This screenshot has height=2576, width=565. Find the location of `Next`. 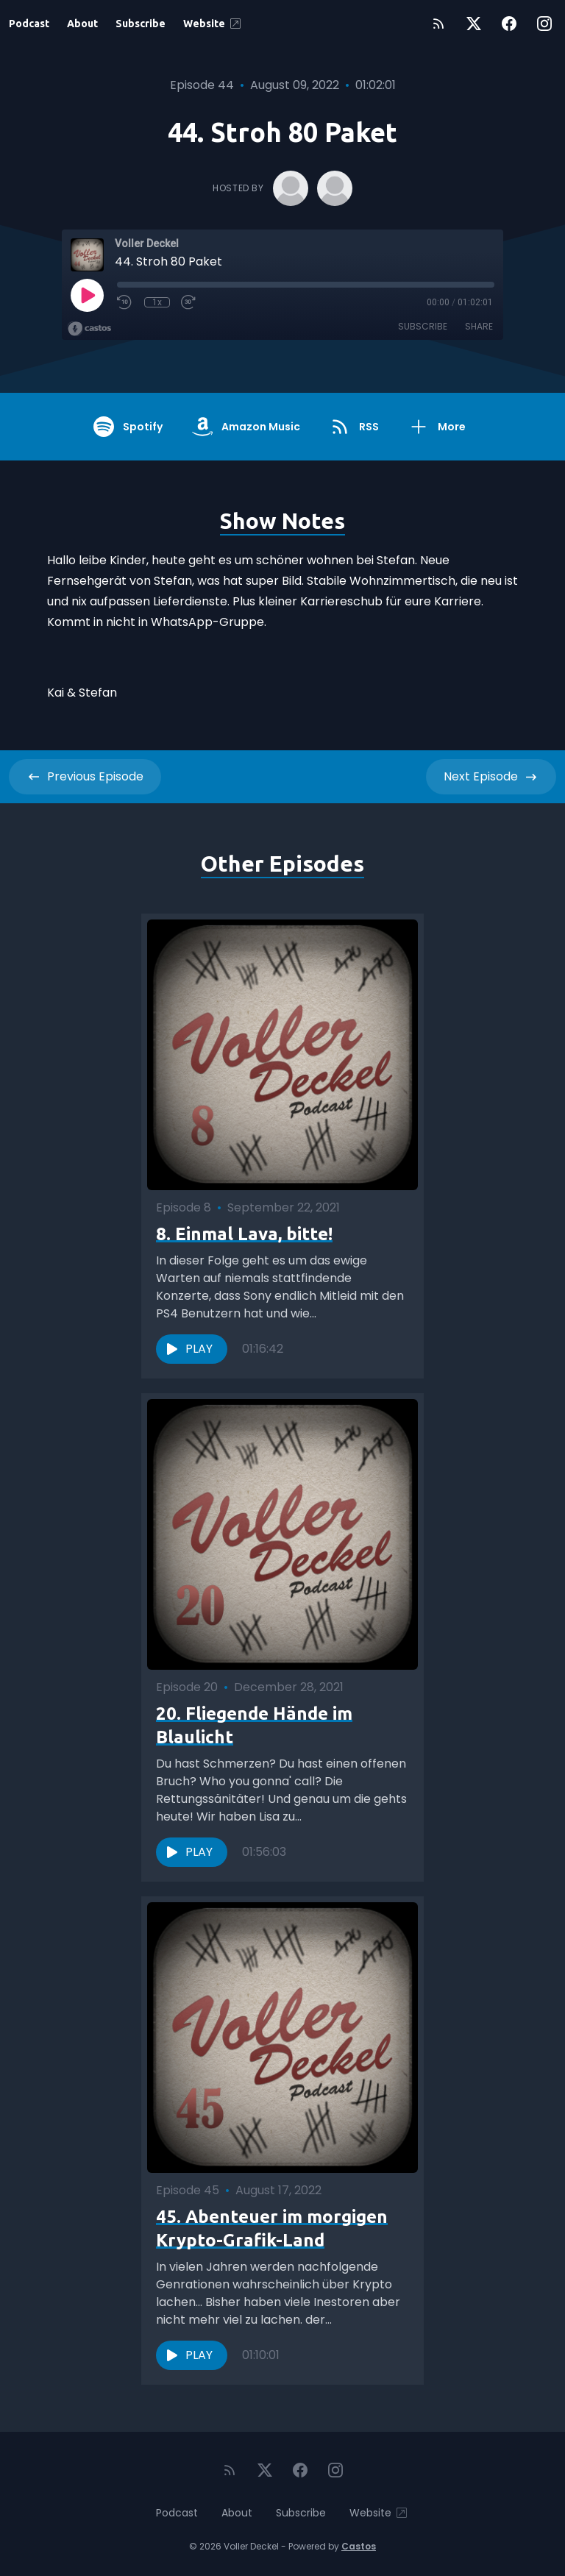

Next is located at coordinates (491, 777).